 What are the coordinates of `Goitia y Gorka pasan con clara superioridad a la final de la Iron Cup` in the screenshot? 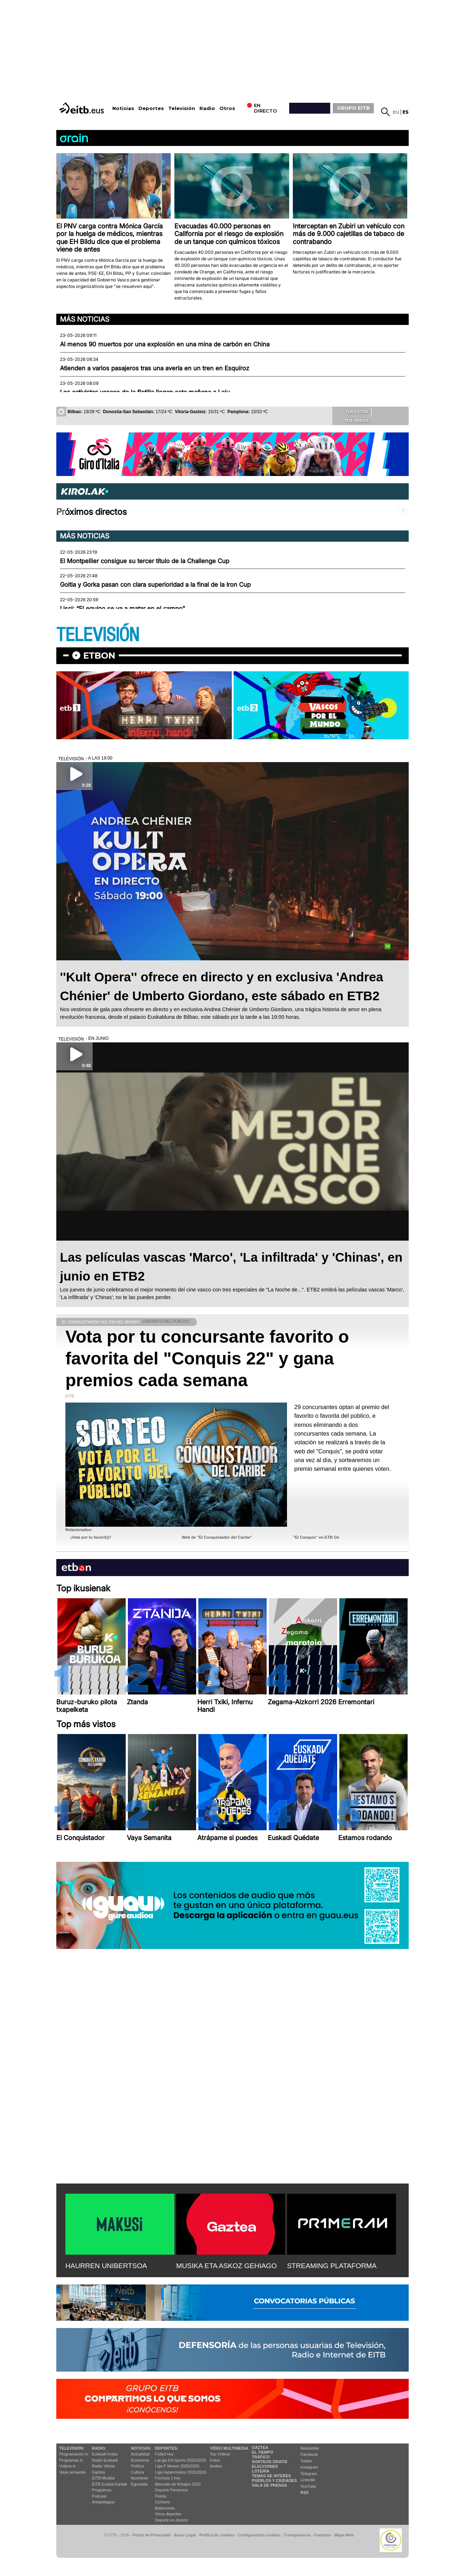 It's located at (155, 584).